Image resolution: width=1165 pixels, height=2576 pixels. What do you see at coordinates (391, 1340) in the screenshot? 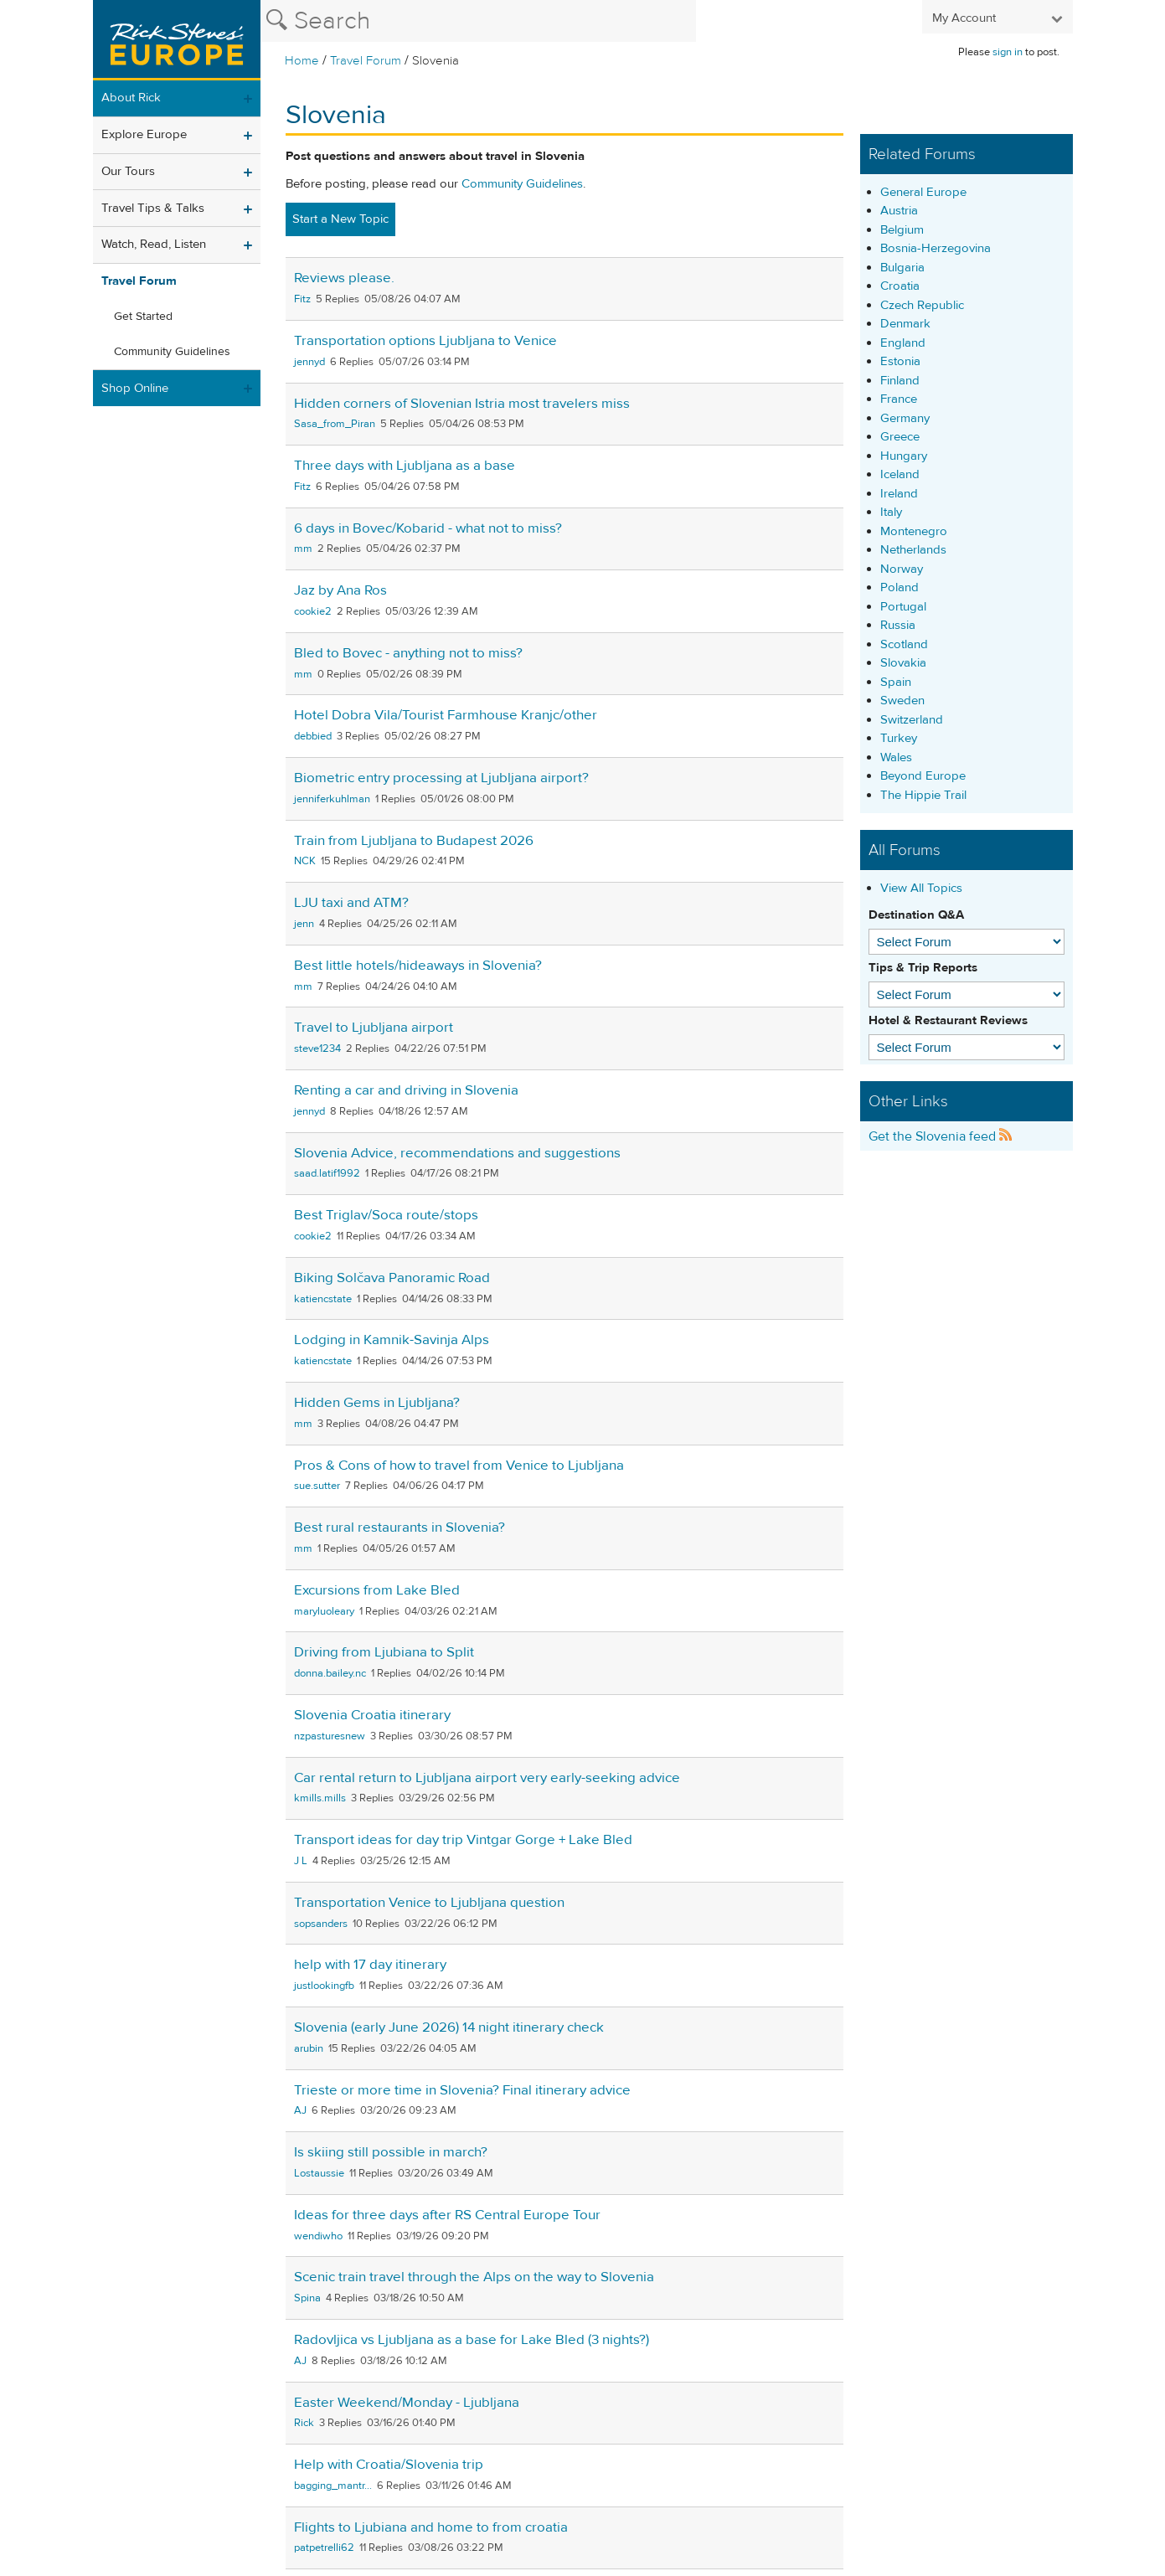
I see `Lodging in Kamnik-Savinja Alps` at bounding box center [391, 1340].